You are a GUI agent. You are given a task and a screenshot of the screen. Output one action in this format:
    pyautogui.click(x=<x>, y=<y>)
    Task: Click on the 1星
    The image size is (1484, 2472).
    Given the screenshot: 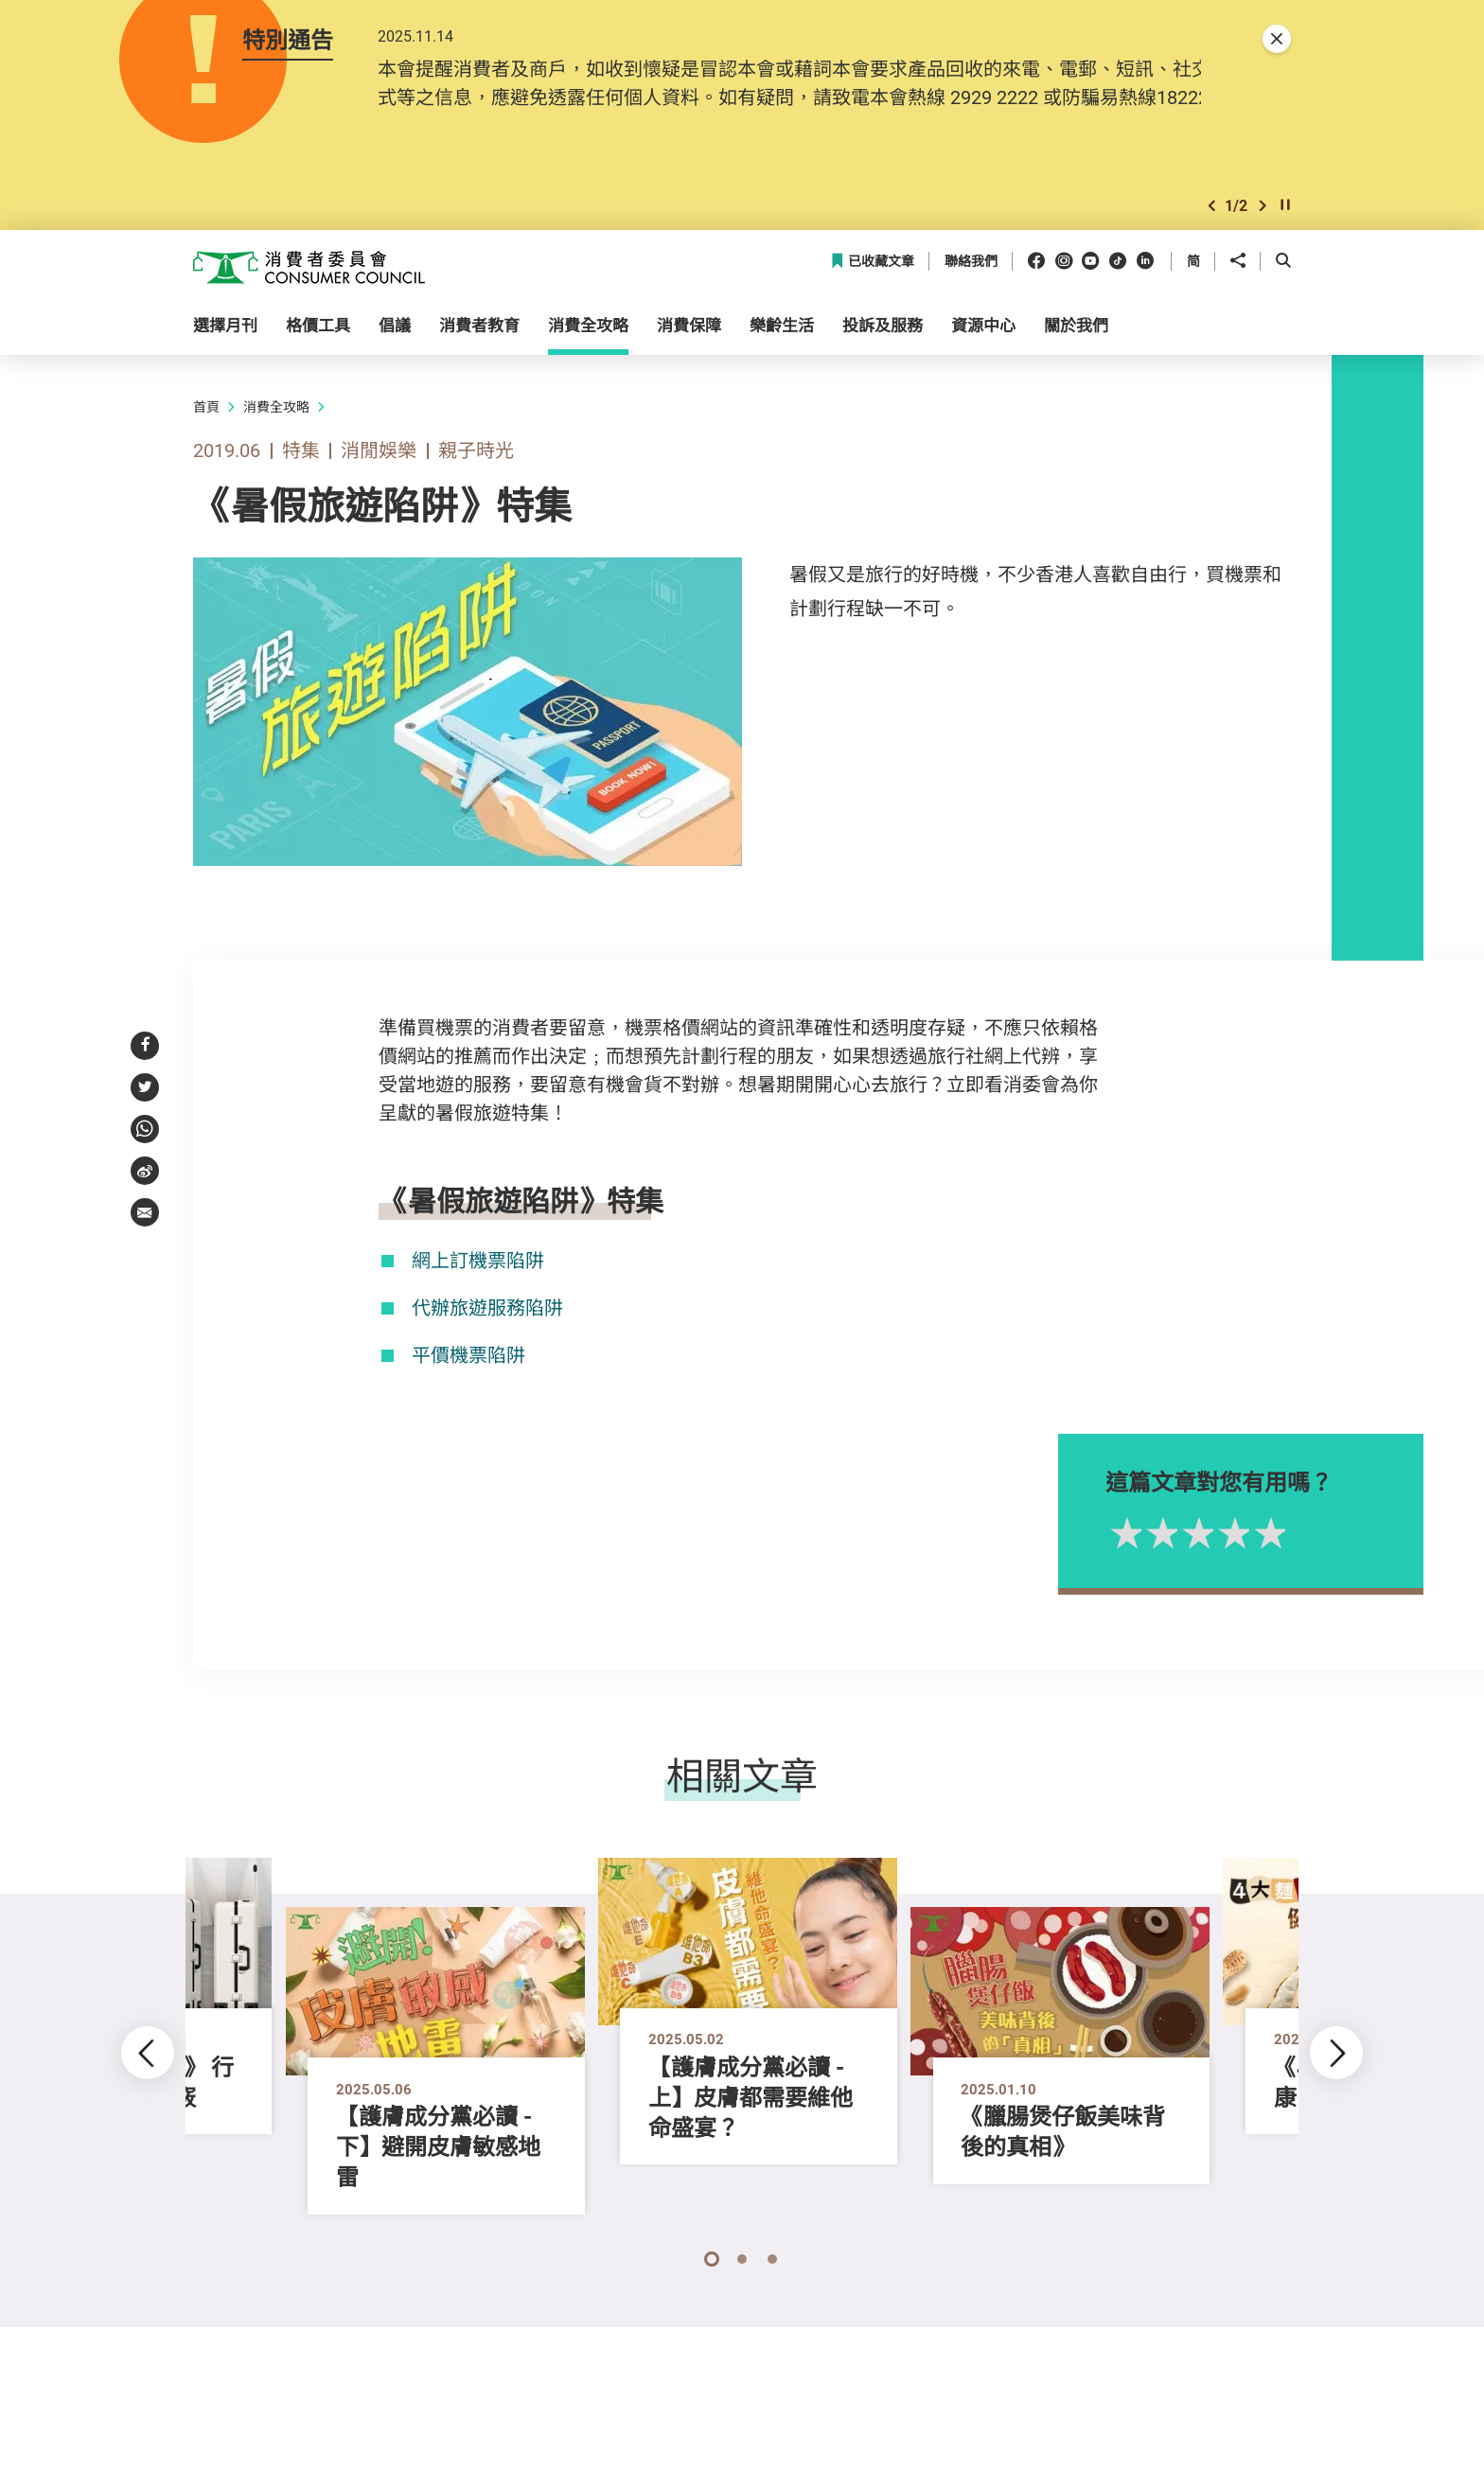 What is the action you would take?
    pyautogui.click(x=1163, y=1569)
    